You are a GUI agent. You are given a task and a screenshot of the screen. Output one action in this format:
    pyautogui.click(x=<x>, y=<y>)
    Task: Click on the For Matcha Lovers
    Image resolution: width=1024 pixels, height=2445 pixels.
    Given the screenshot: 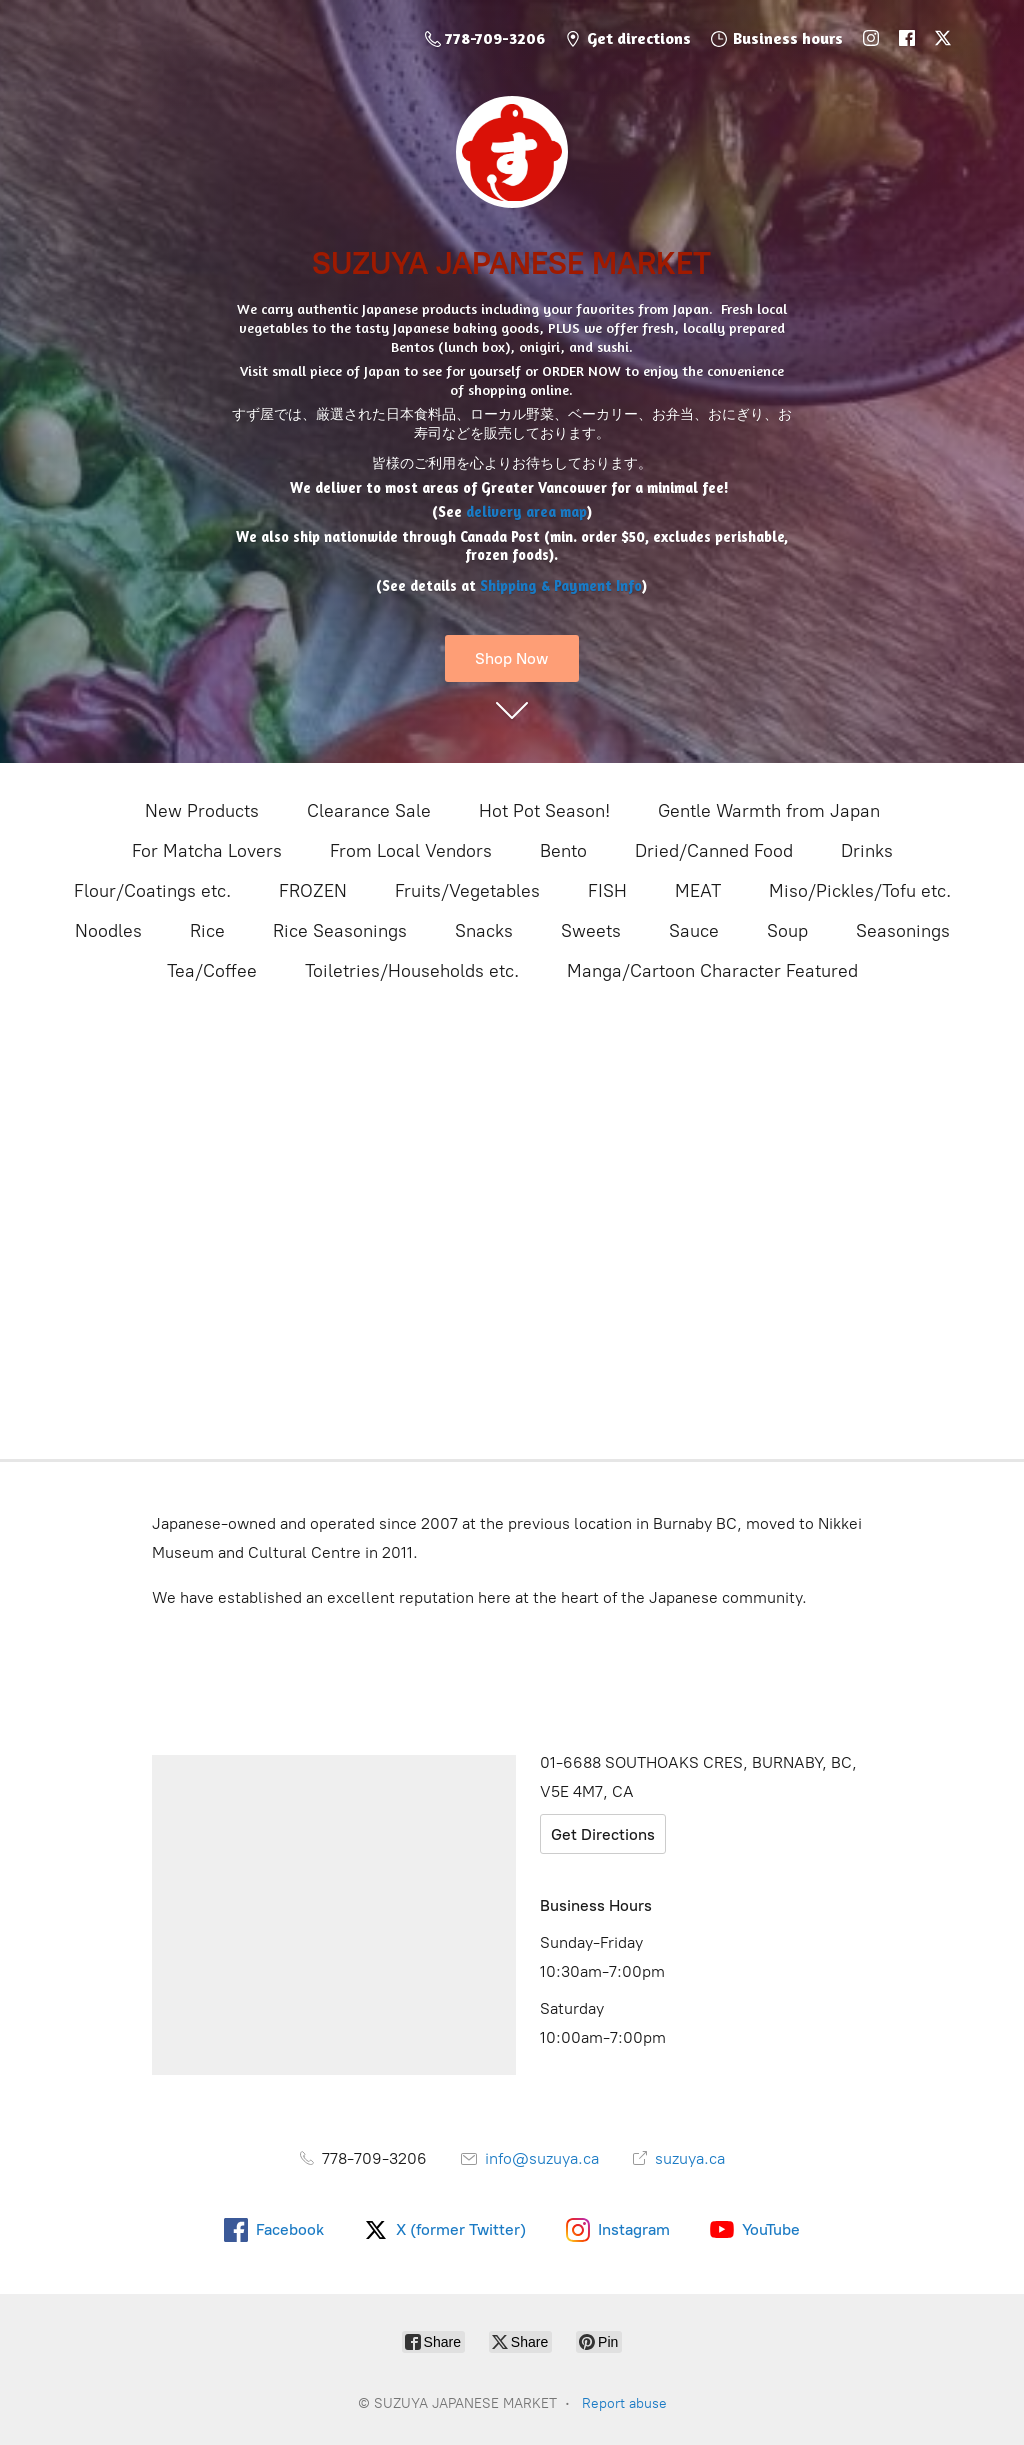 What is the action you would take?
    pyautogui.click(x=207, y=851)
    